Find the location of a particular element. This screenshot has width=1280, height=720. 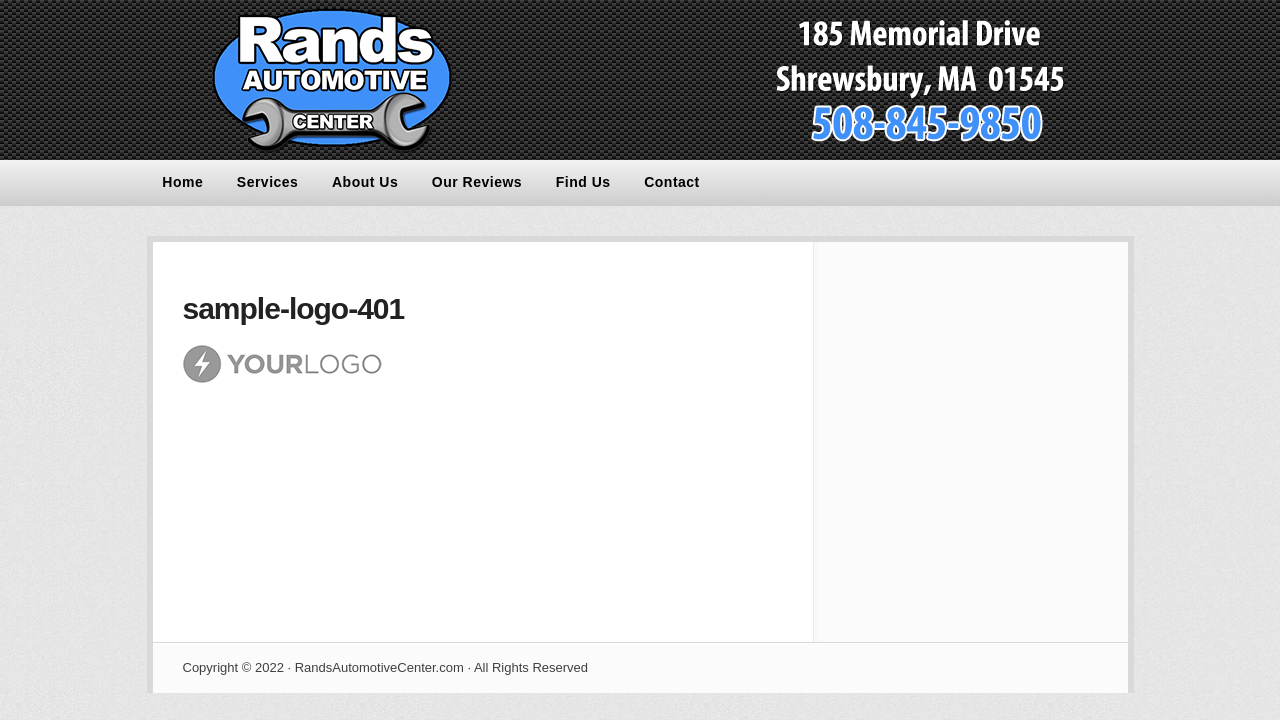

Find Us is located at coordinates (583, 182).